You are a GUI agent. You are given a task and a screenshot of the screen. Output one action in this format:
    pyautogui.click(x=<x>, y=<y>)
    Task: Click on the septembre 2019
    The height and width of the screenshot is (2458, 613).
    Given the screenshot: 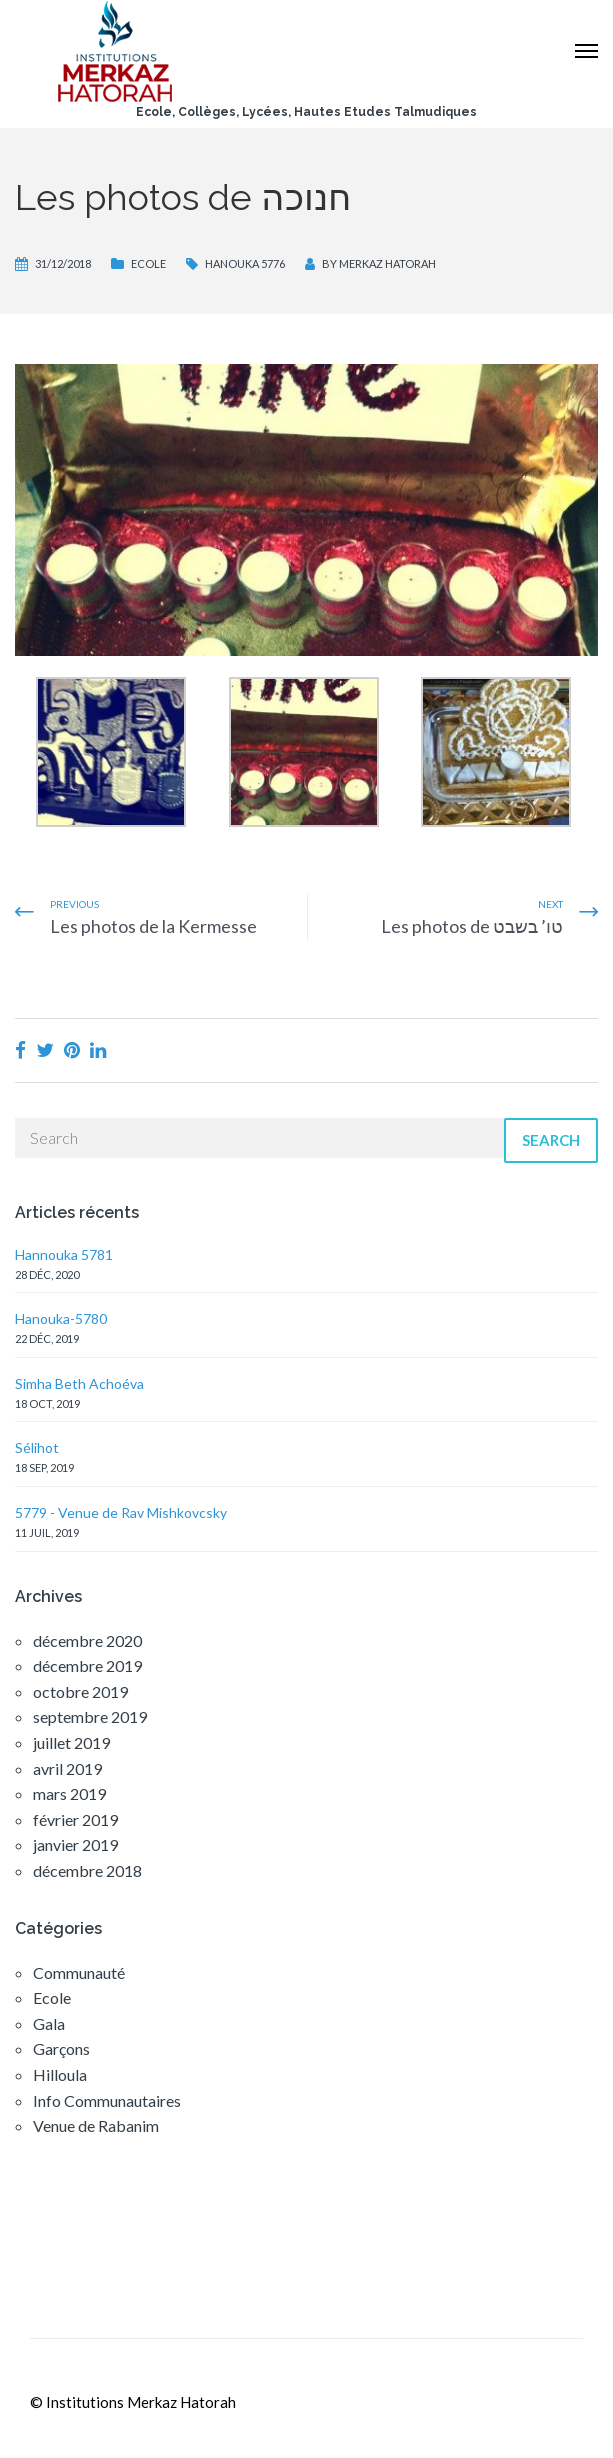 What is the action you would take?
    pyautogui.click(x=90, y=1716)
    